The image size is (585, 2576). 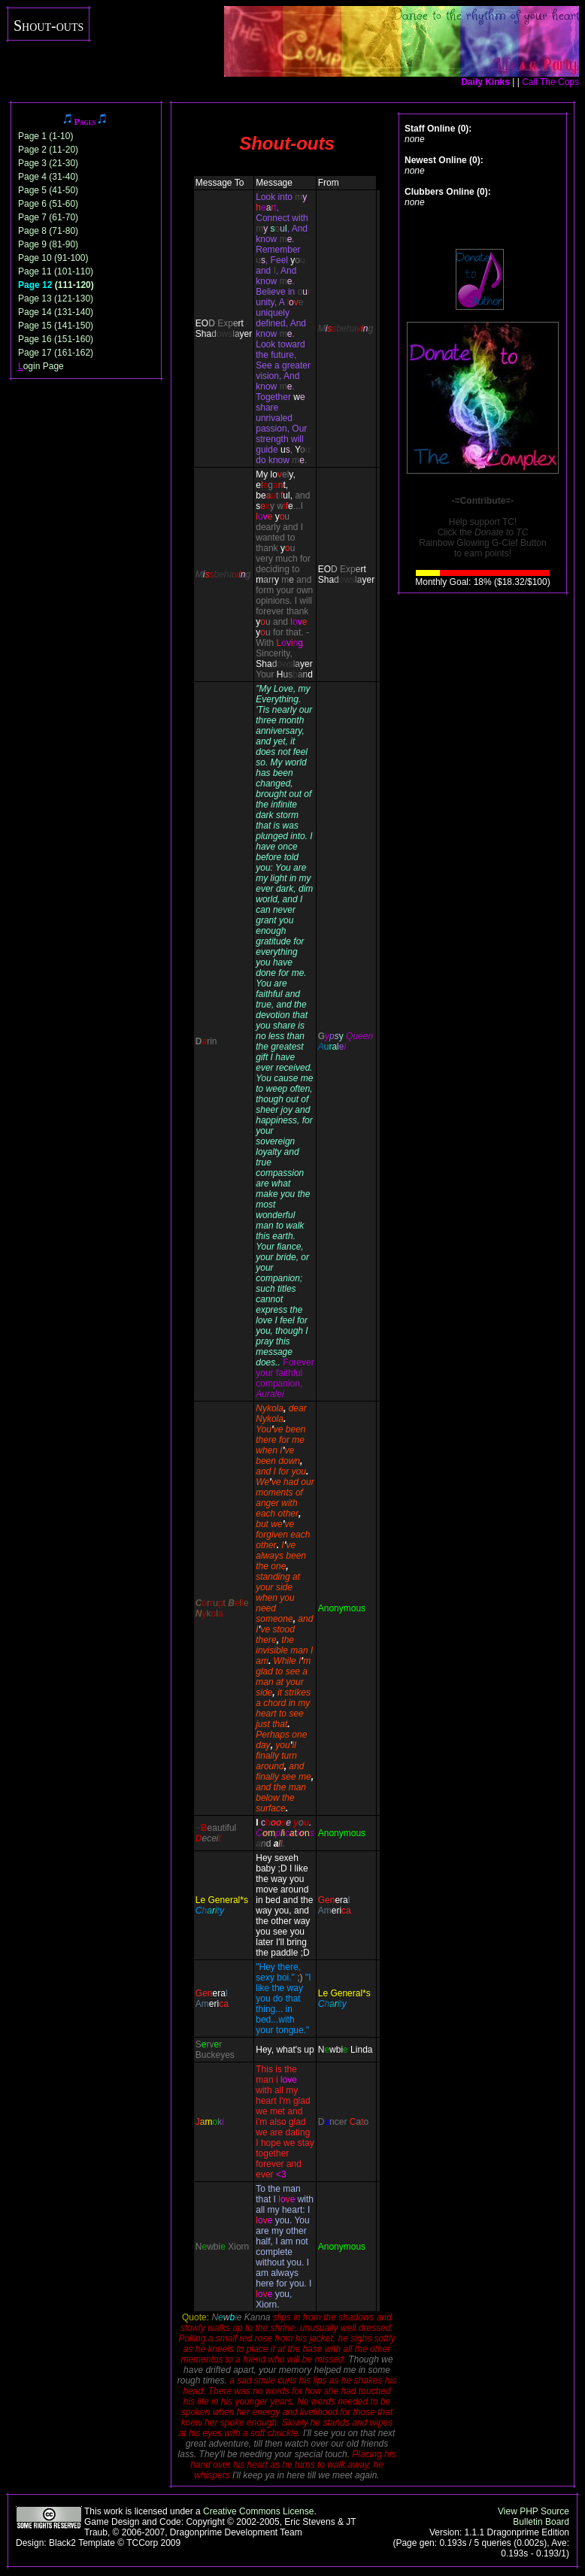 What do you see at coordinates (48, 163) in the screenshot?
I see `Page 3 (21-30)` at bounding box center [48, 163].